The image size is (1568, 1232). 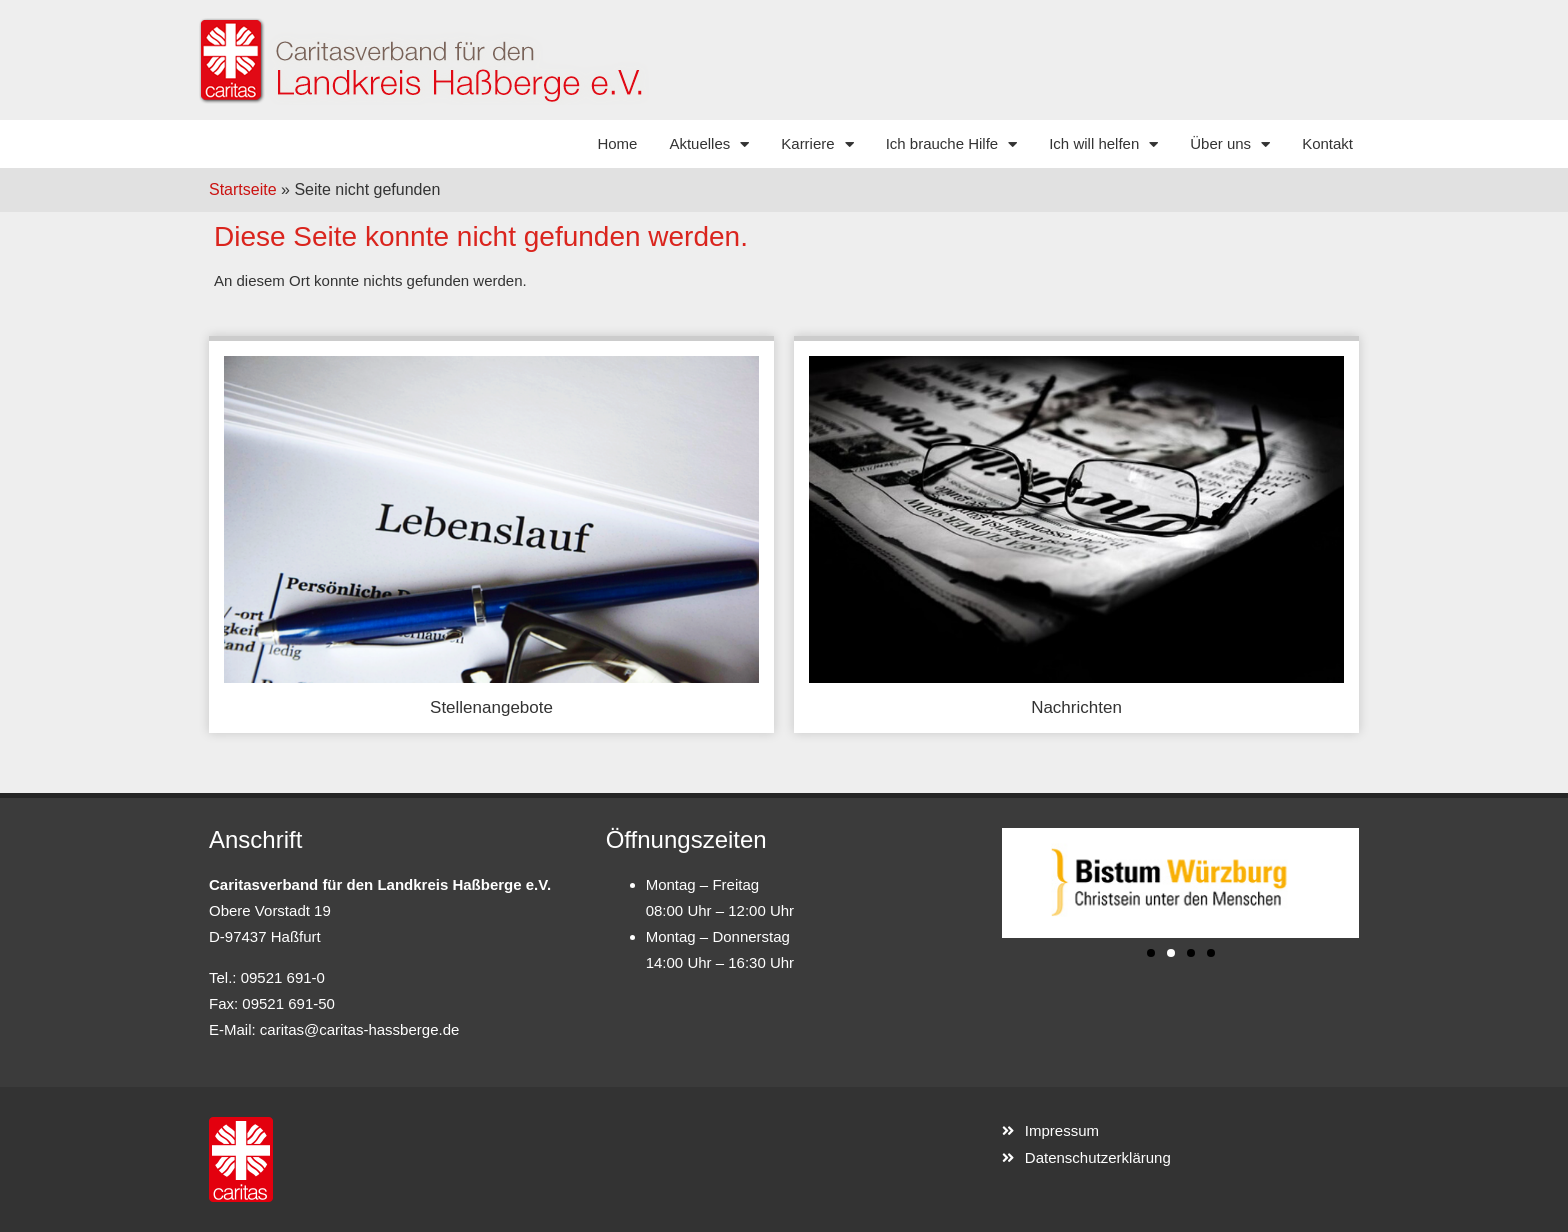 I want to click on Home, so click(x=617, y=143).